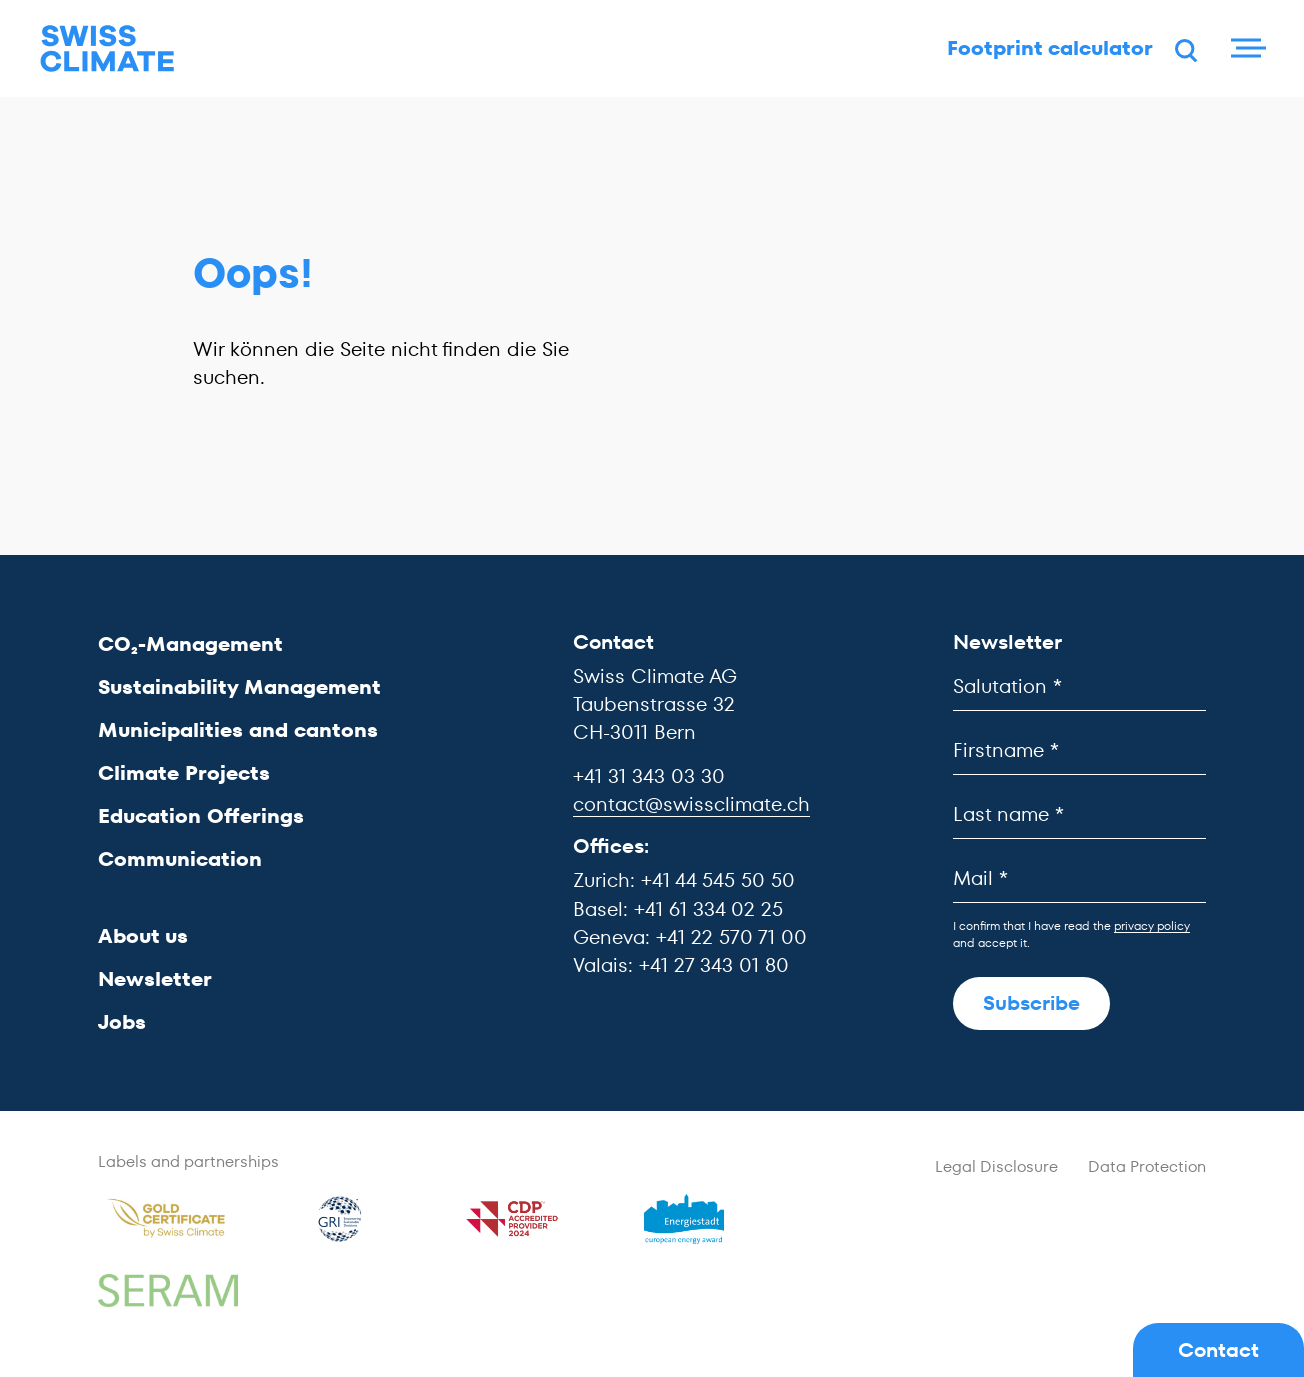  I want to click on [Last name], so click(1079, 814).